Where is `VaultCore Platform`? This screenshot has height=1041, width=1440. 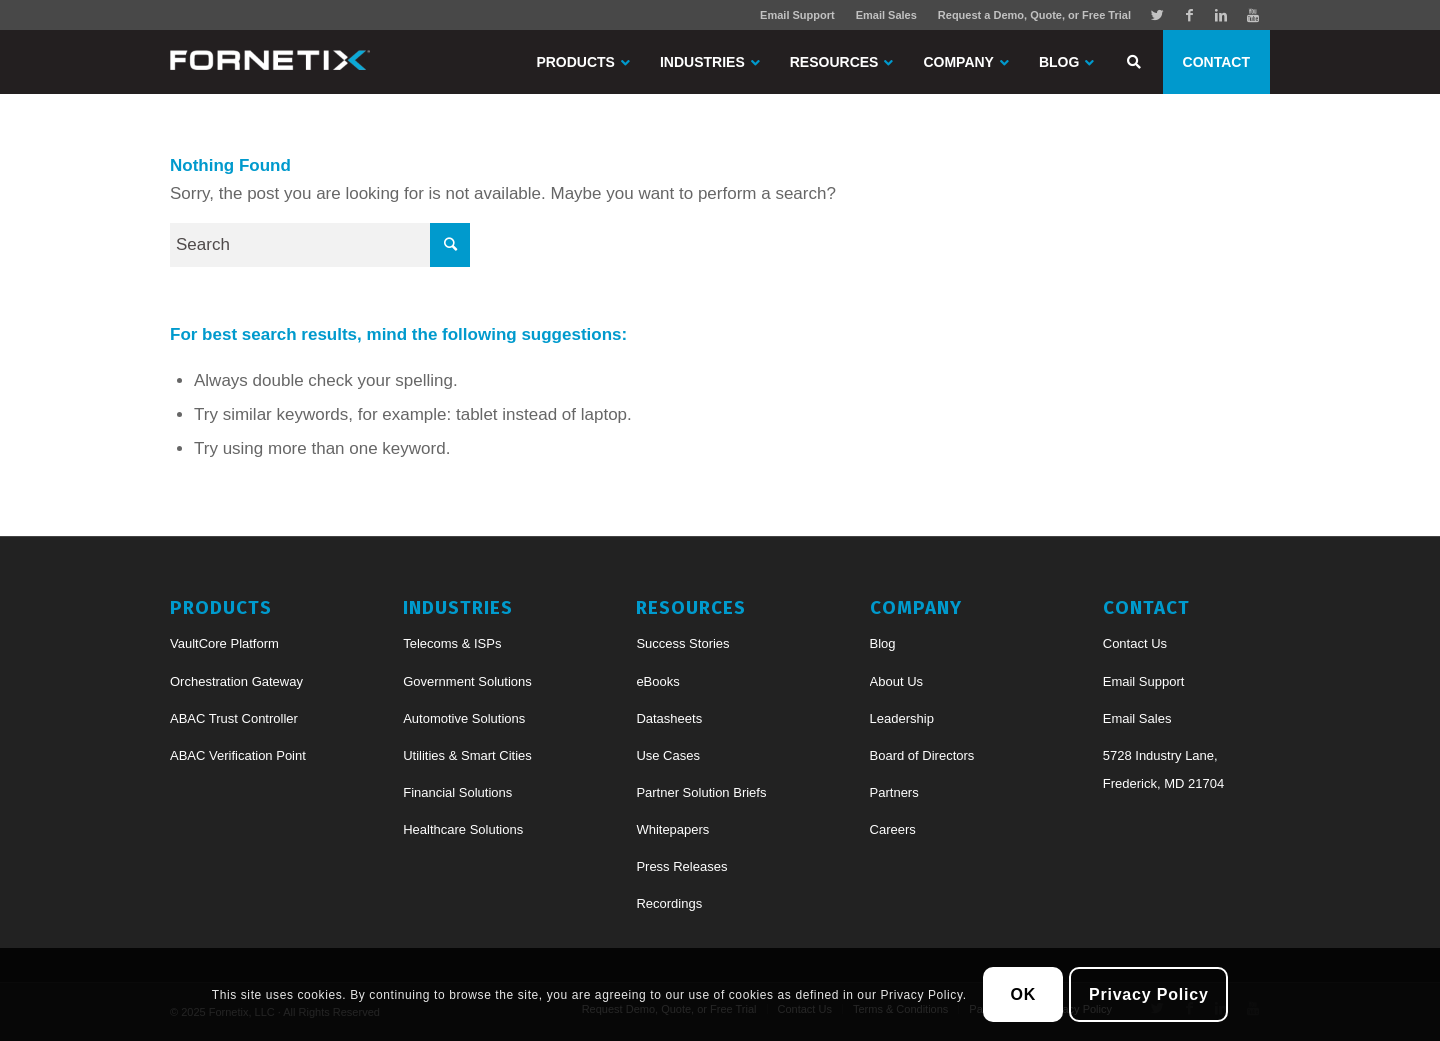 VaultCore Platform is located at coordinates (224, 643).